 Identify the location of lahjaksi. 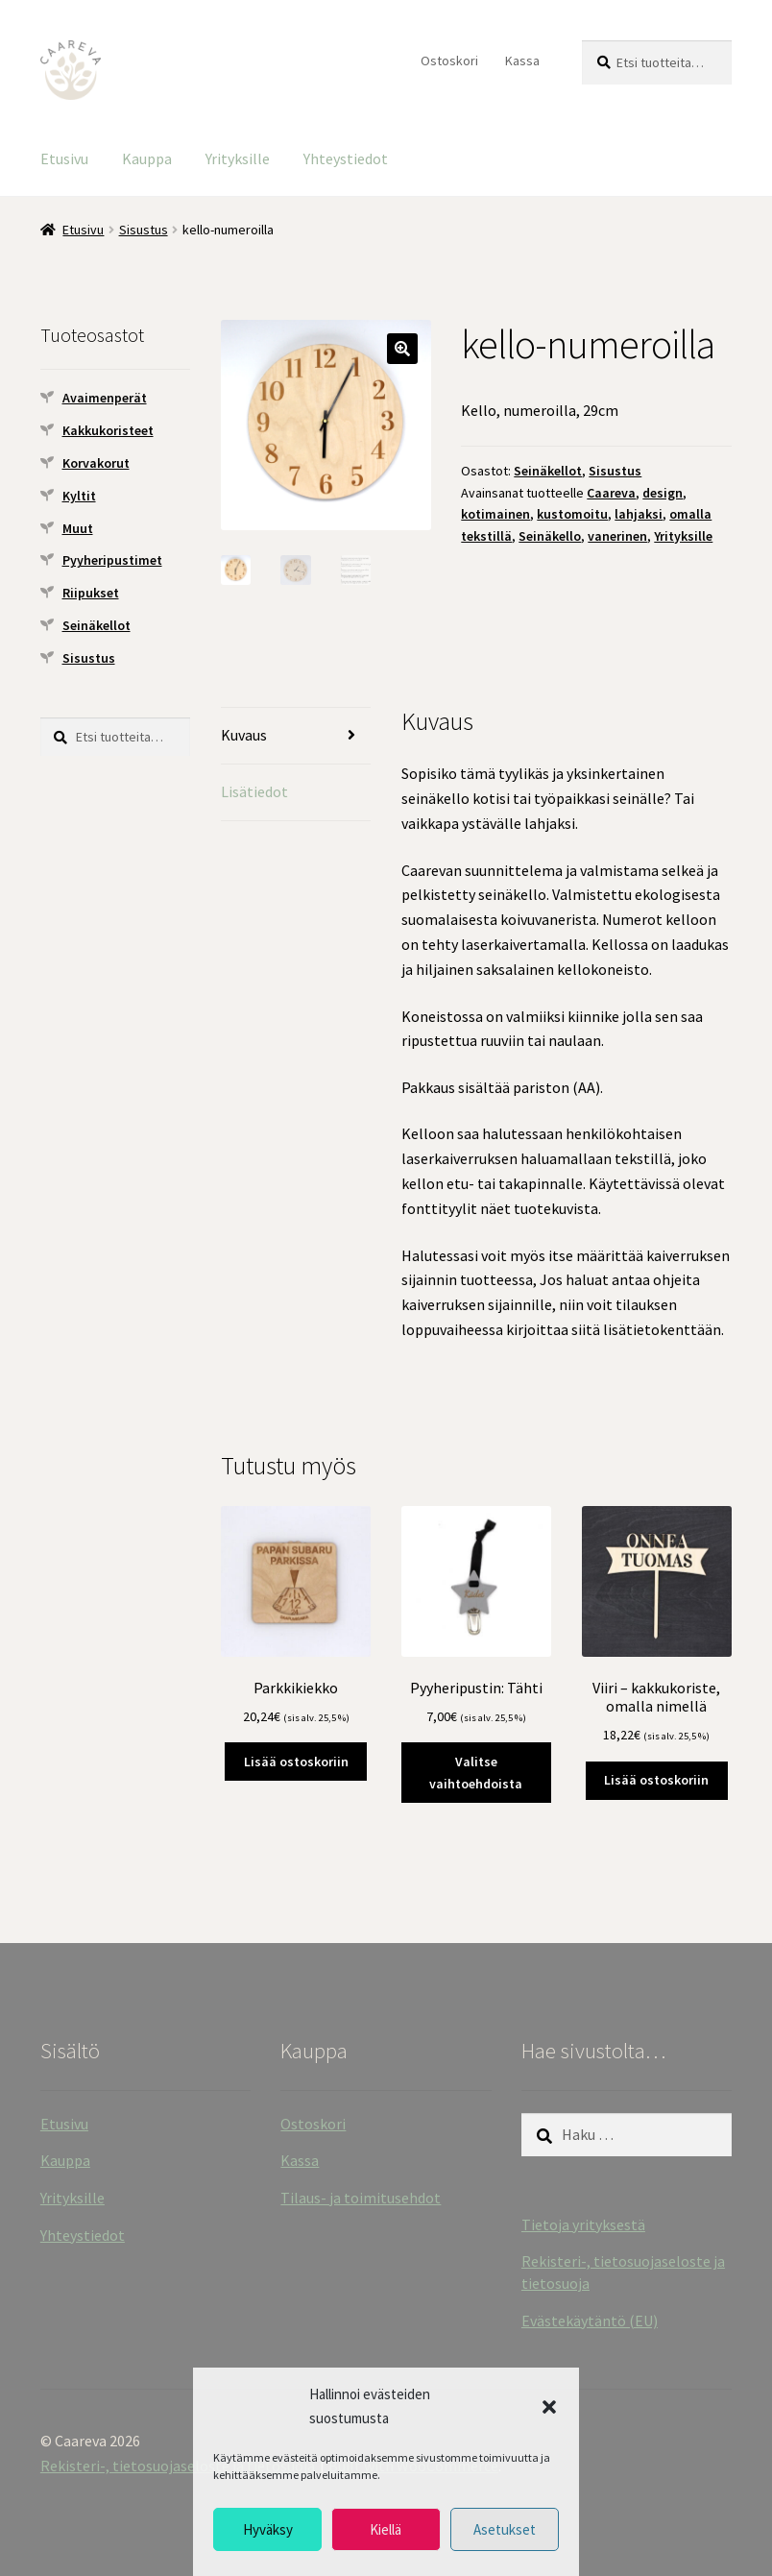
(639, 513).